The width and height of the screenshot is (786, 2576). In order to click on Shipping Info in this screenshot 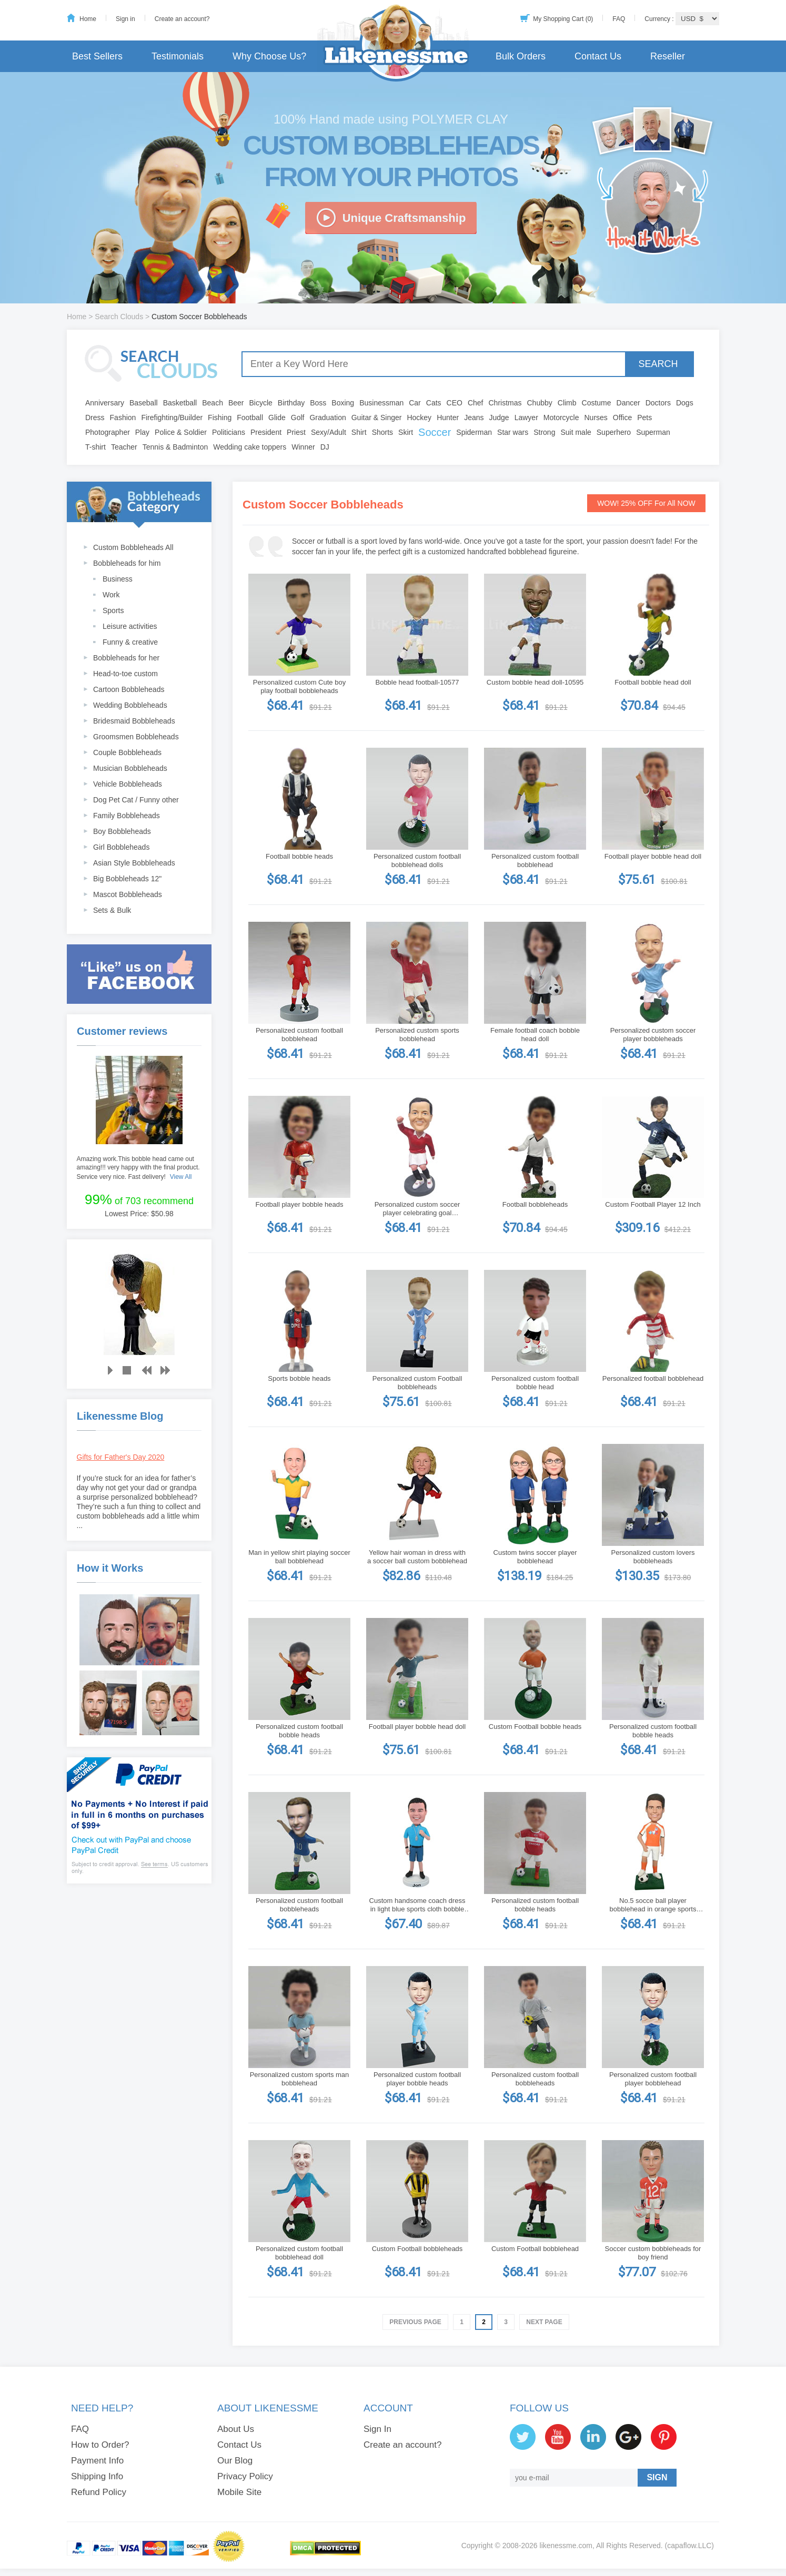, I will do `click(97, 2476)`.